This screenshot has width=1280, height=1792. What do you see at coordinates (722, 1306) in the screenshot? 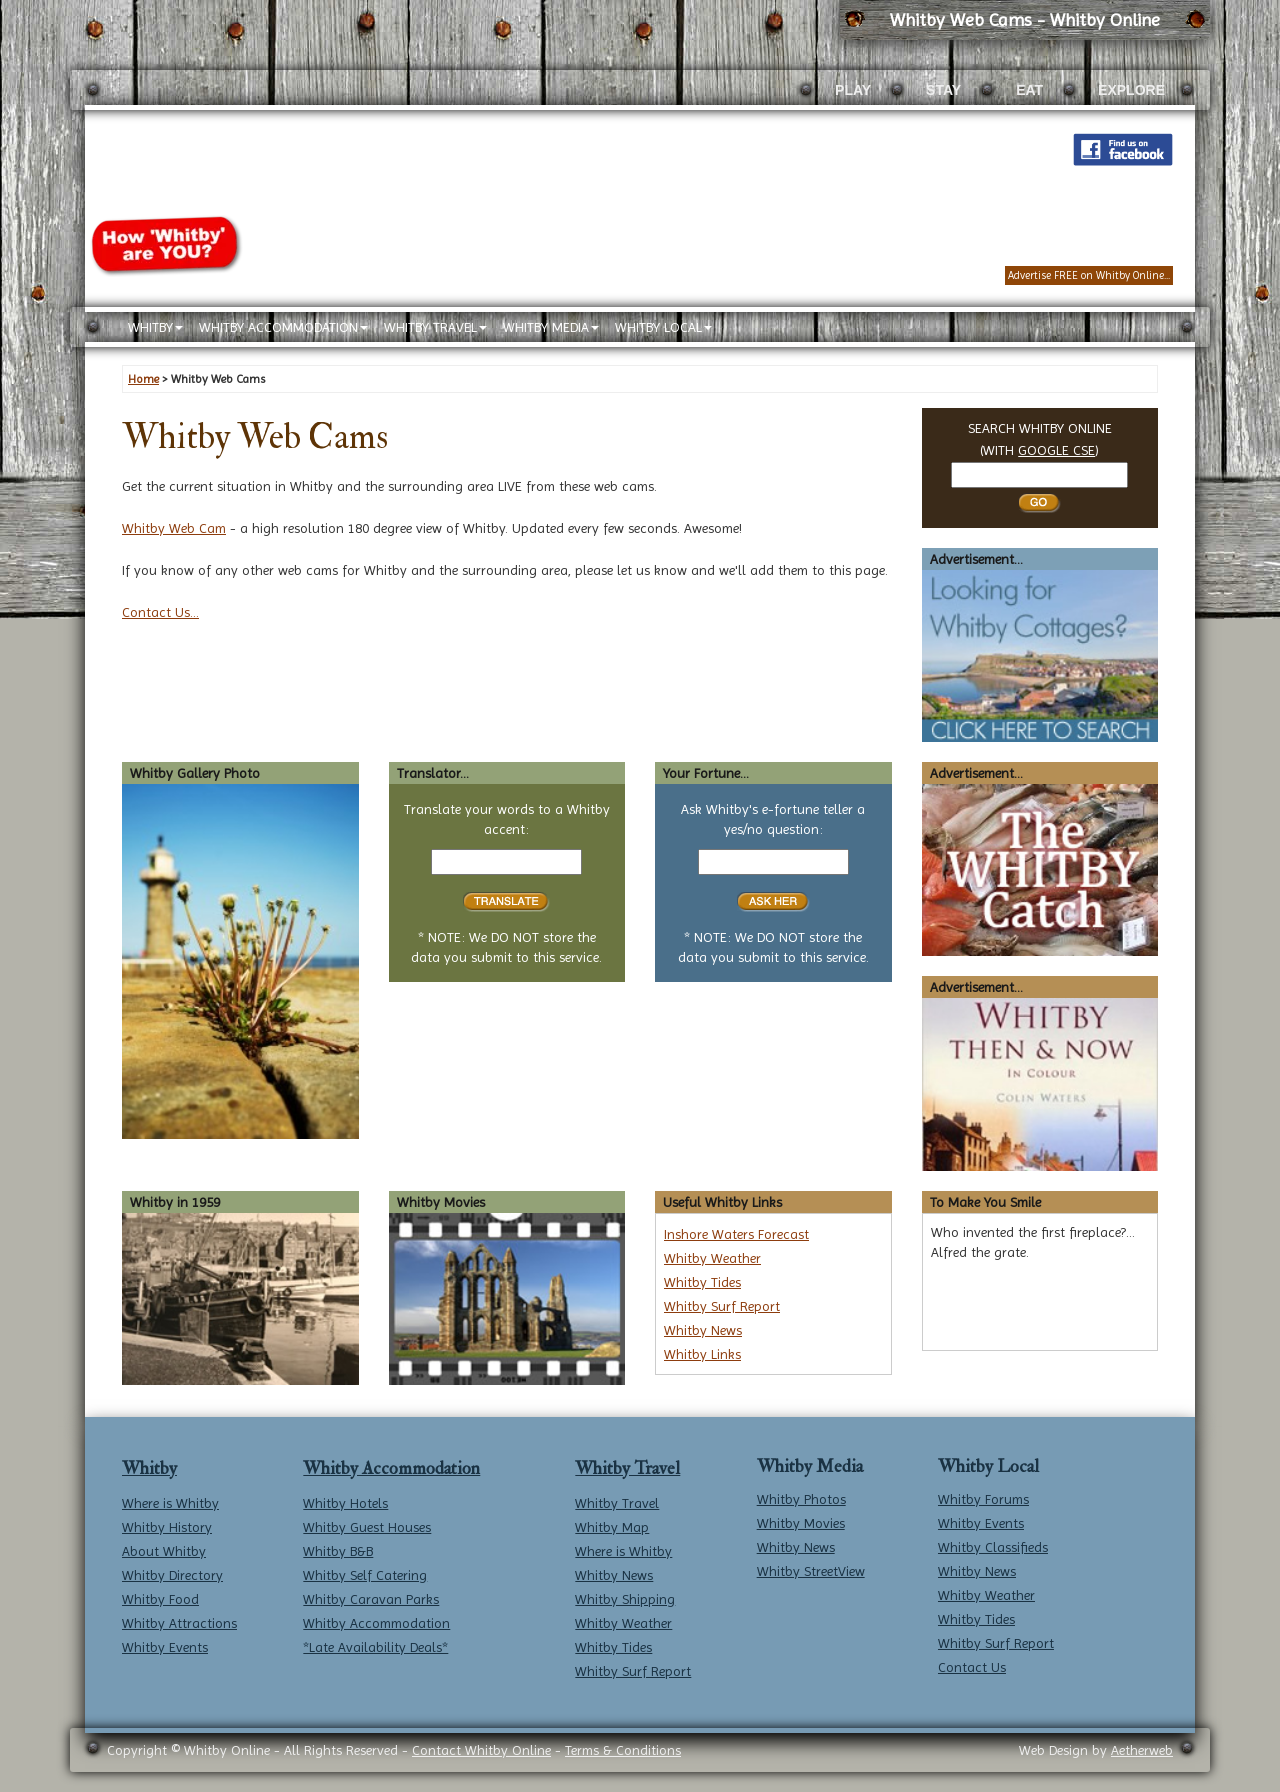
I see `Whitby Surf Report` at bounding box center [722, 1306].